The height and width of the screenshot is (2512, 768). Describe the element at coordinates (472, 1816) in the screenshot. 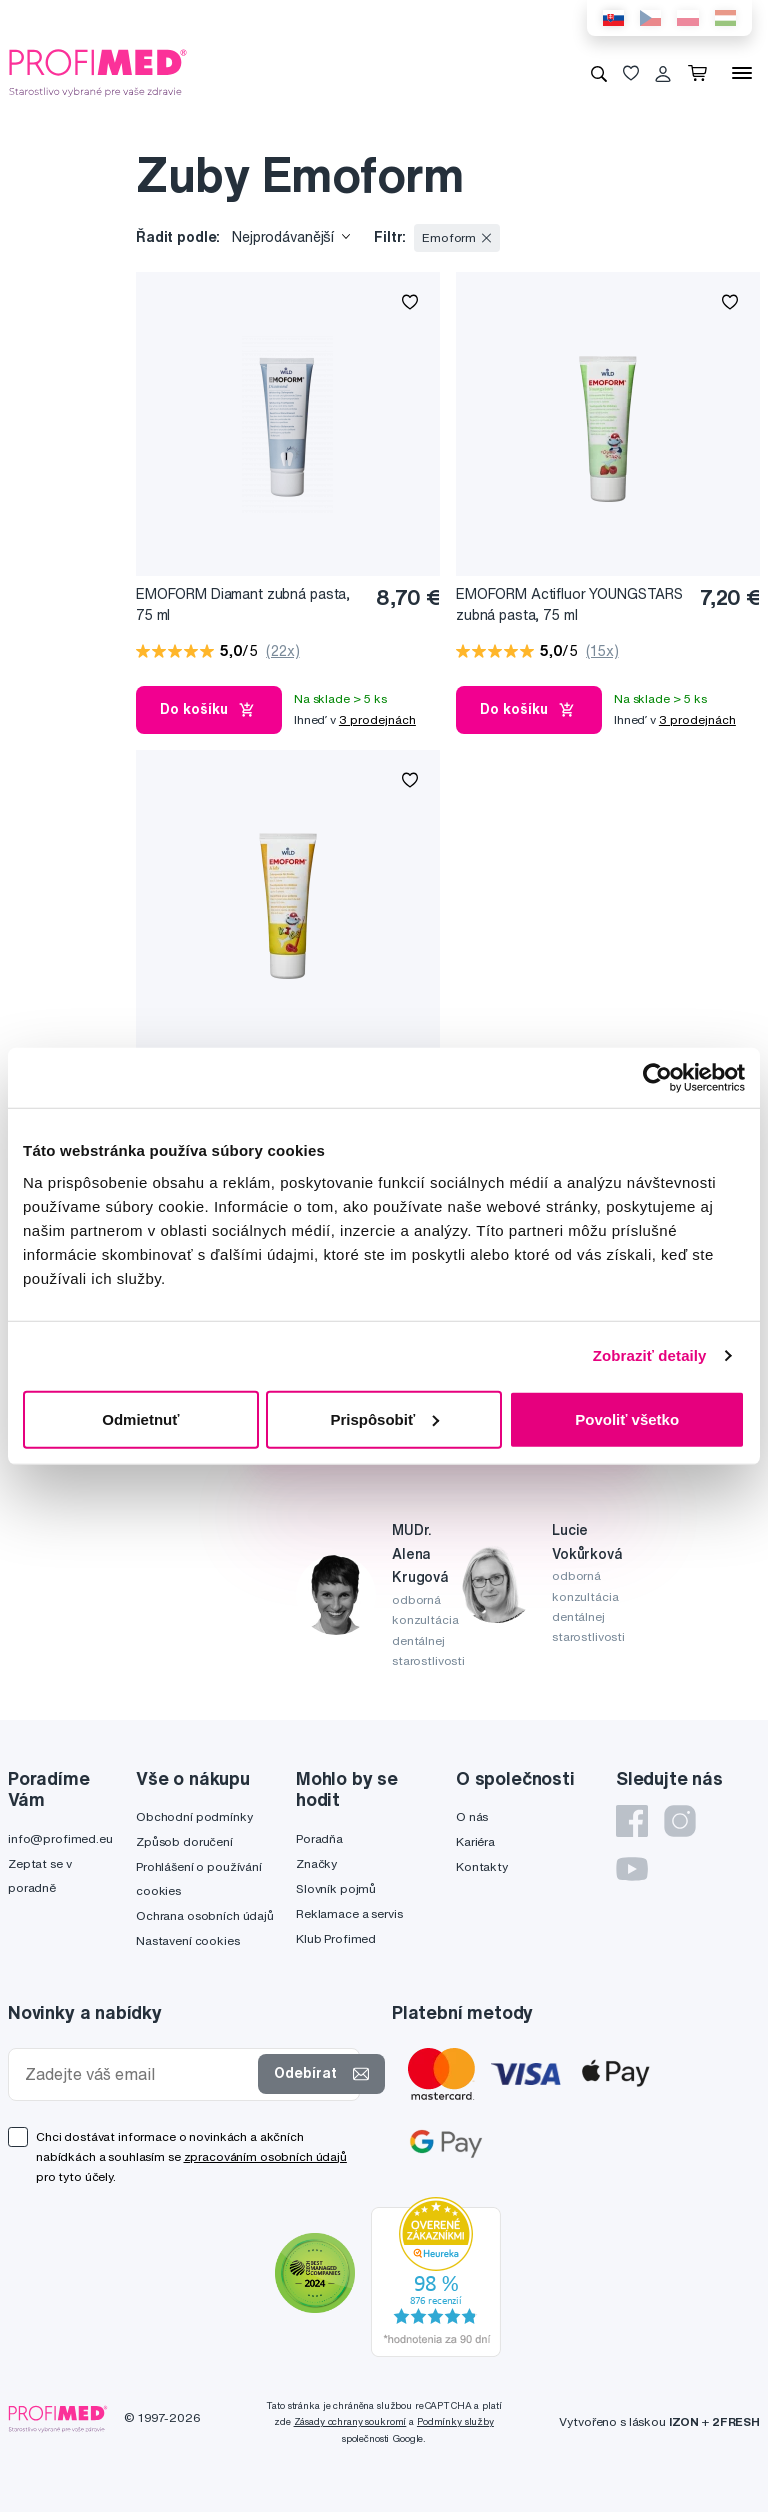

I see `O nás` at that location.